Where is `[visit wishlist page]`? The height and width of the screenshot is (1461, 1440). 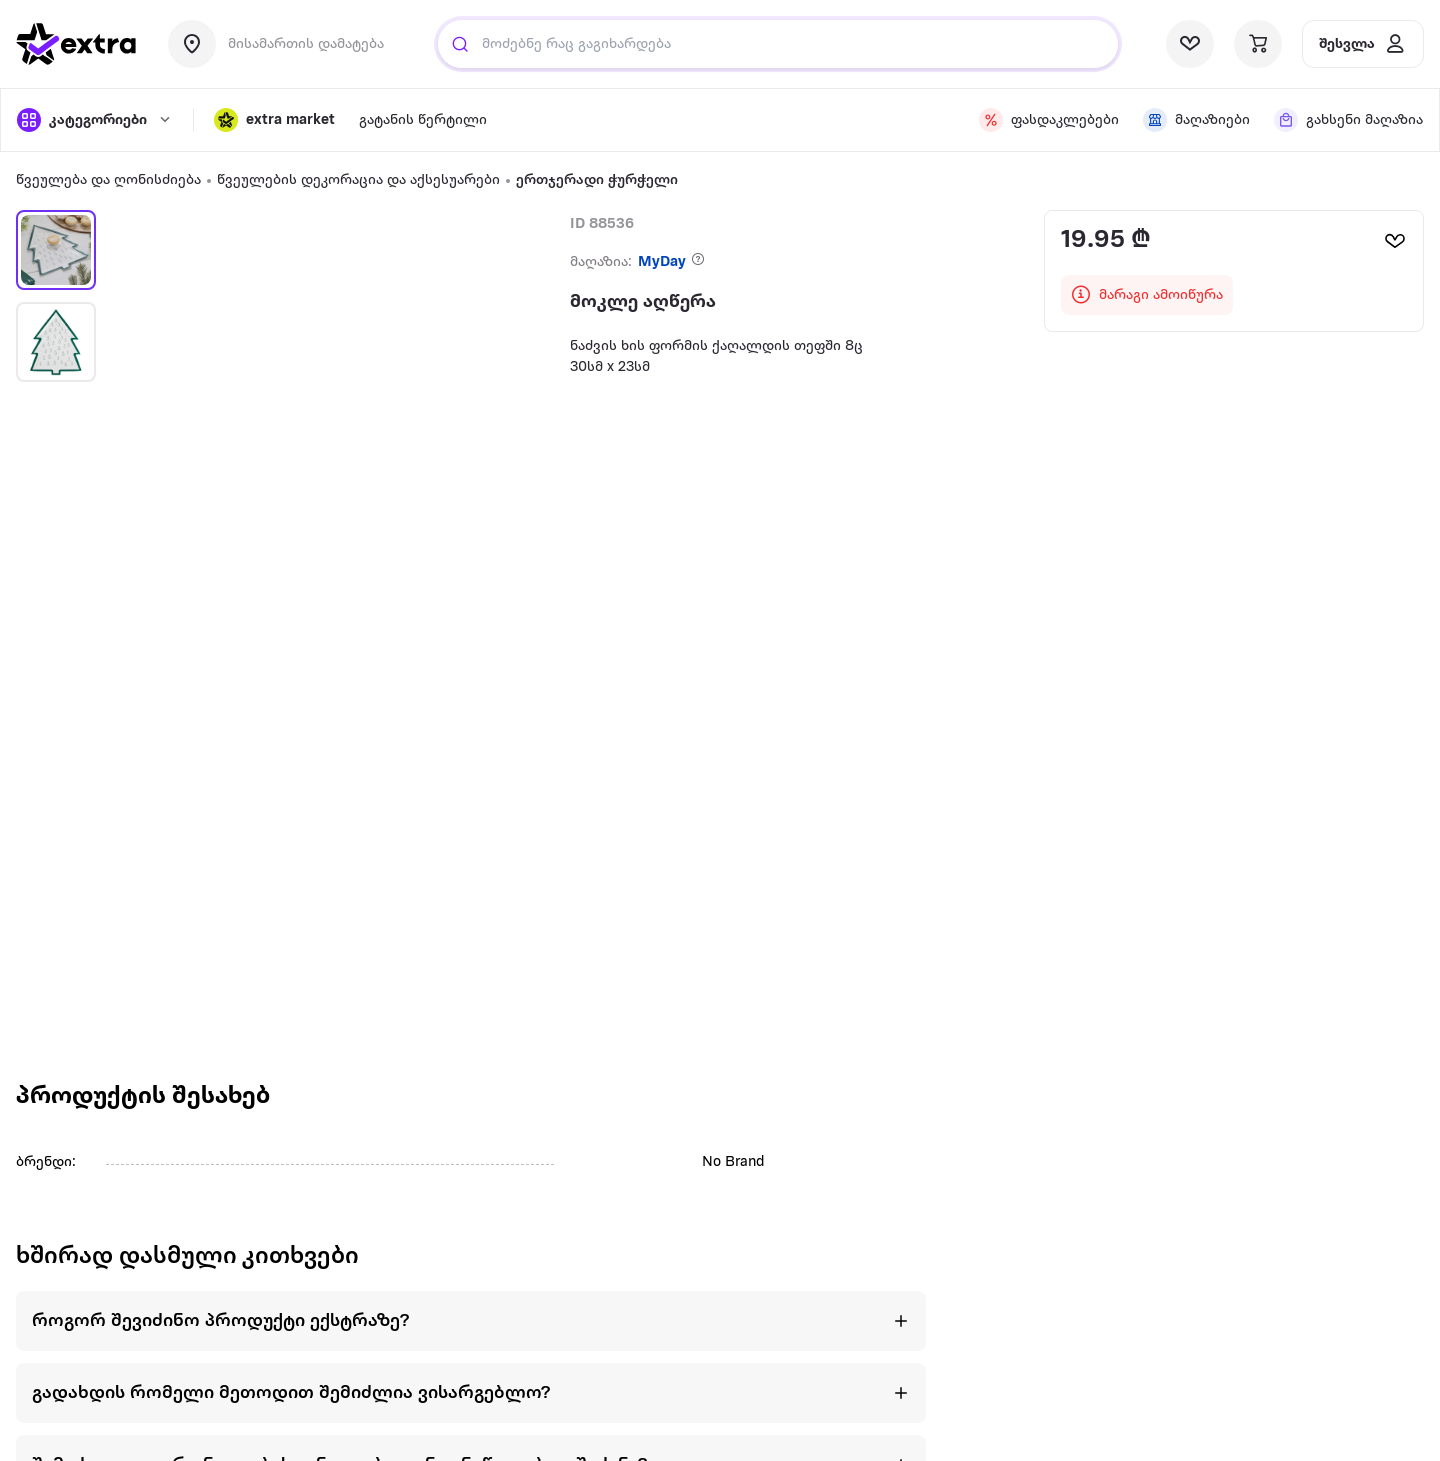
[visit wishlist page] is located at coordinates (1190, 44).